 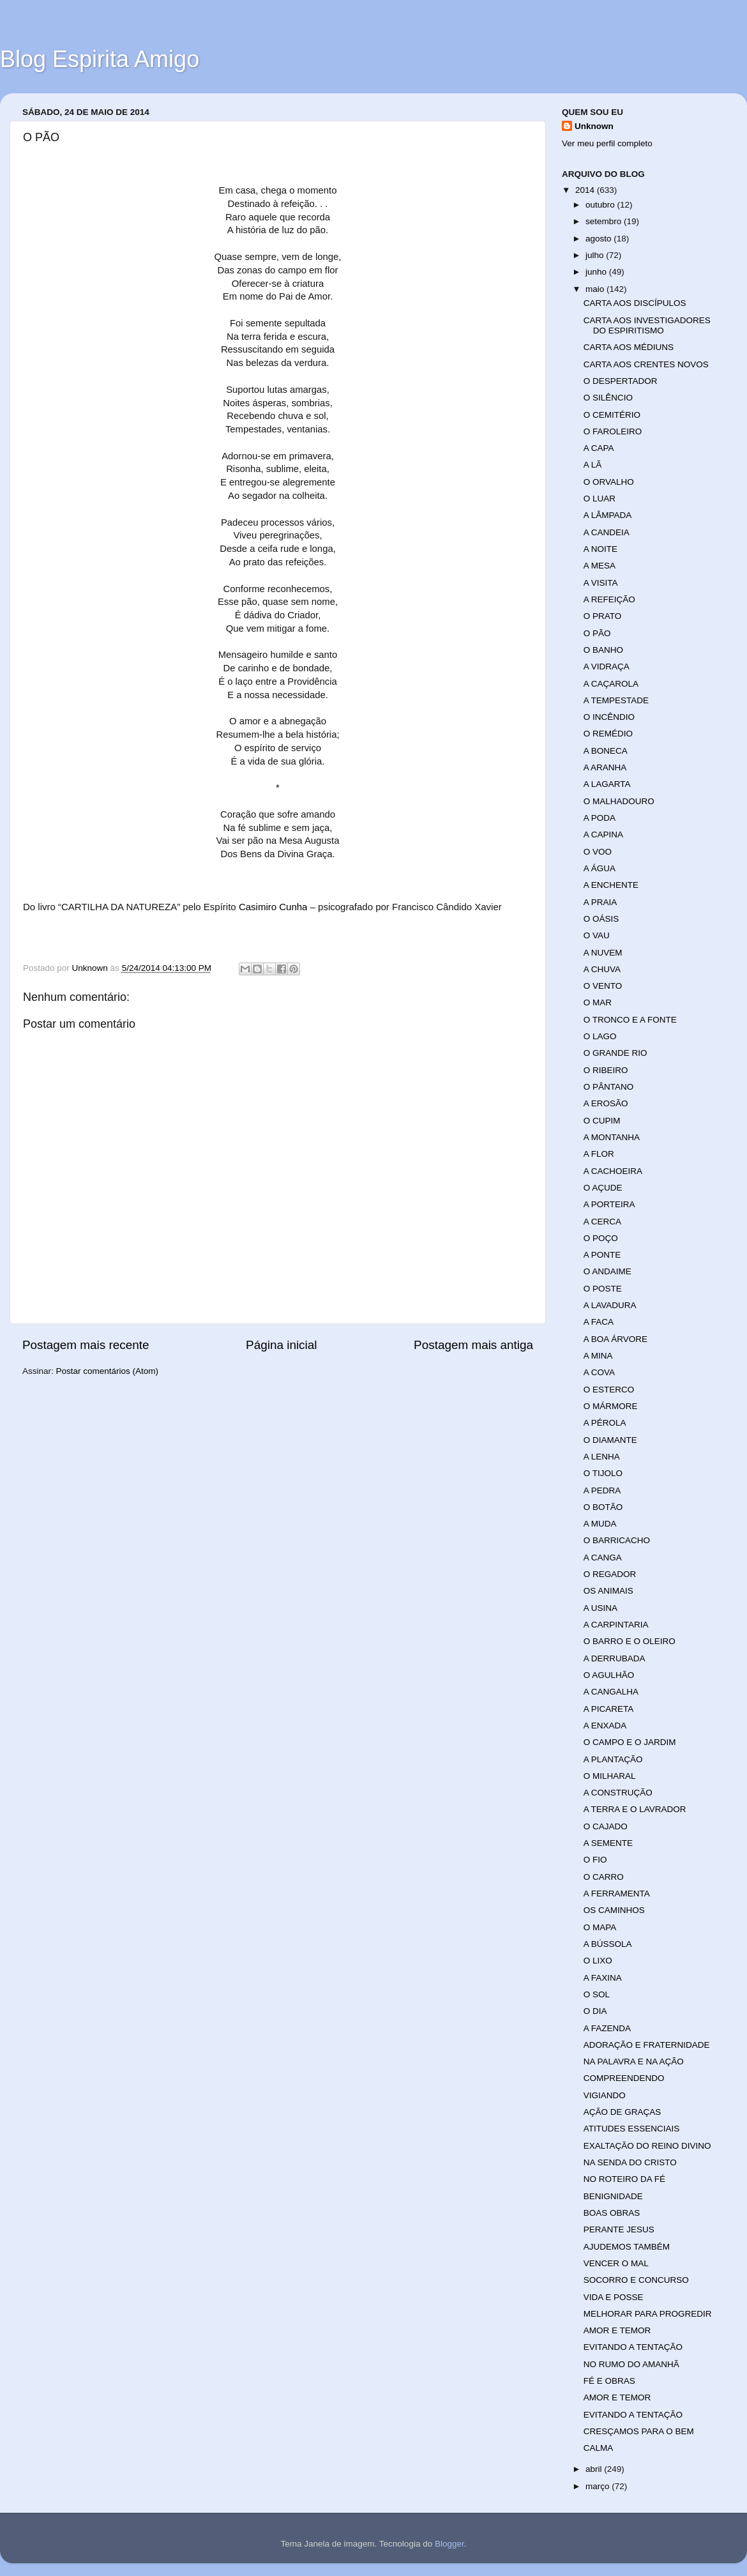 I want to click on O MAR, so click(x=598, y=1002).